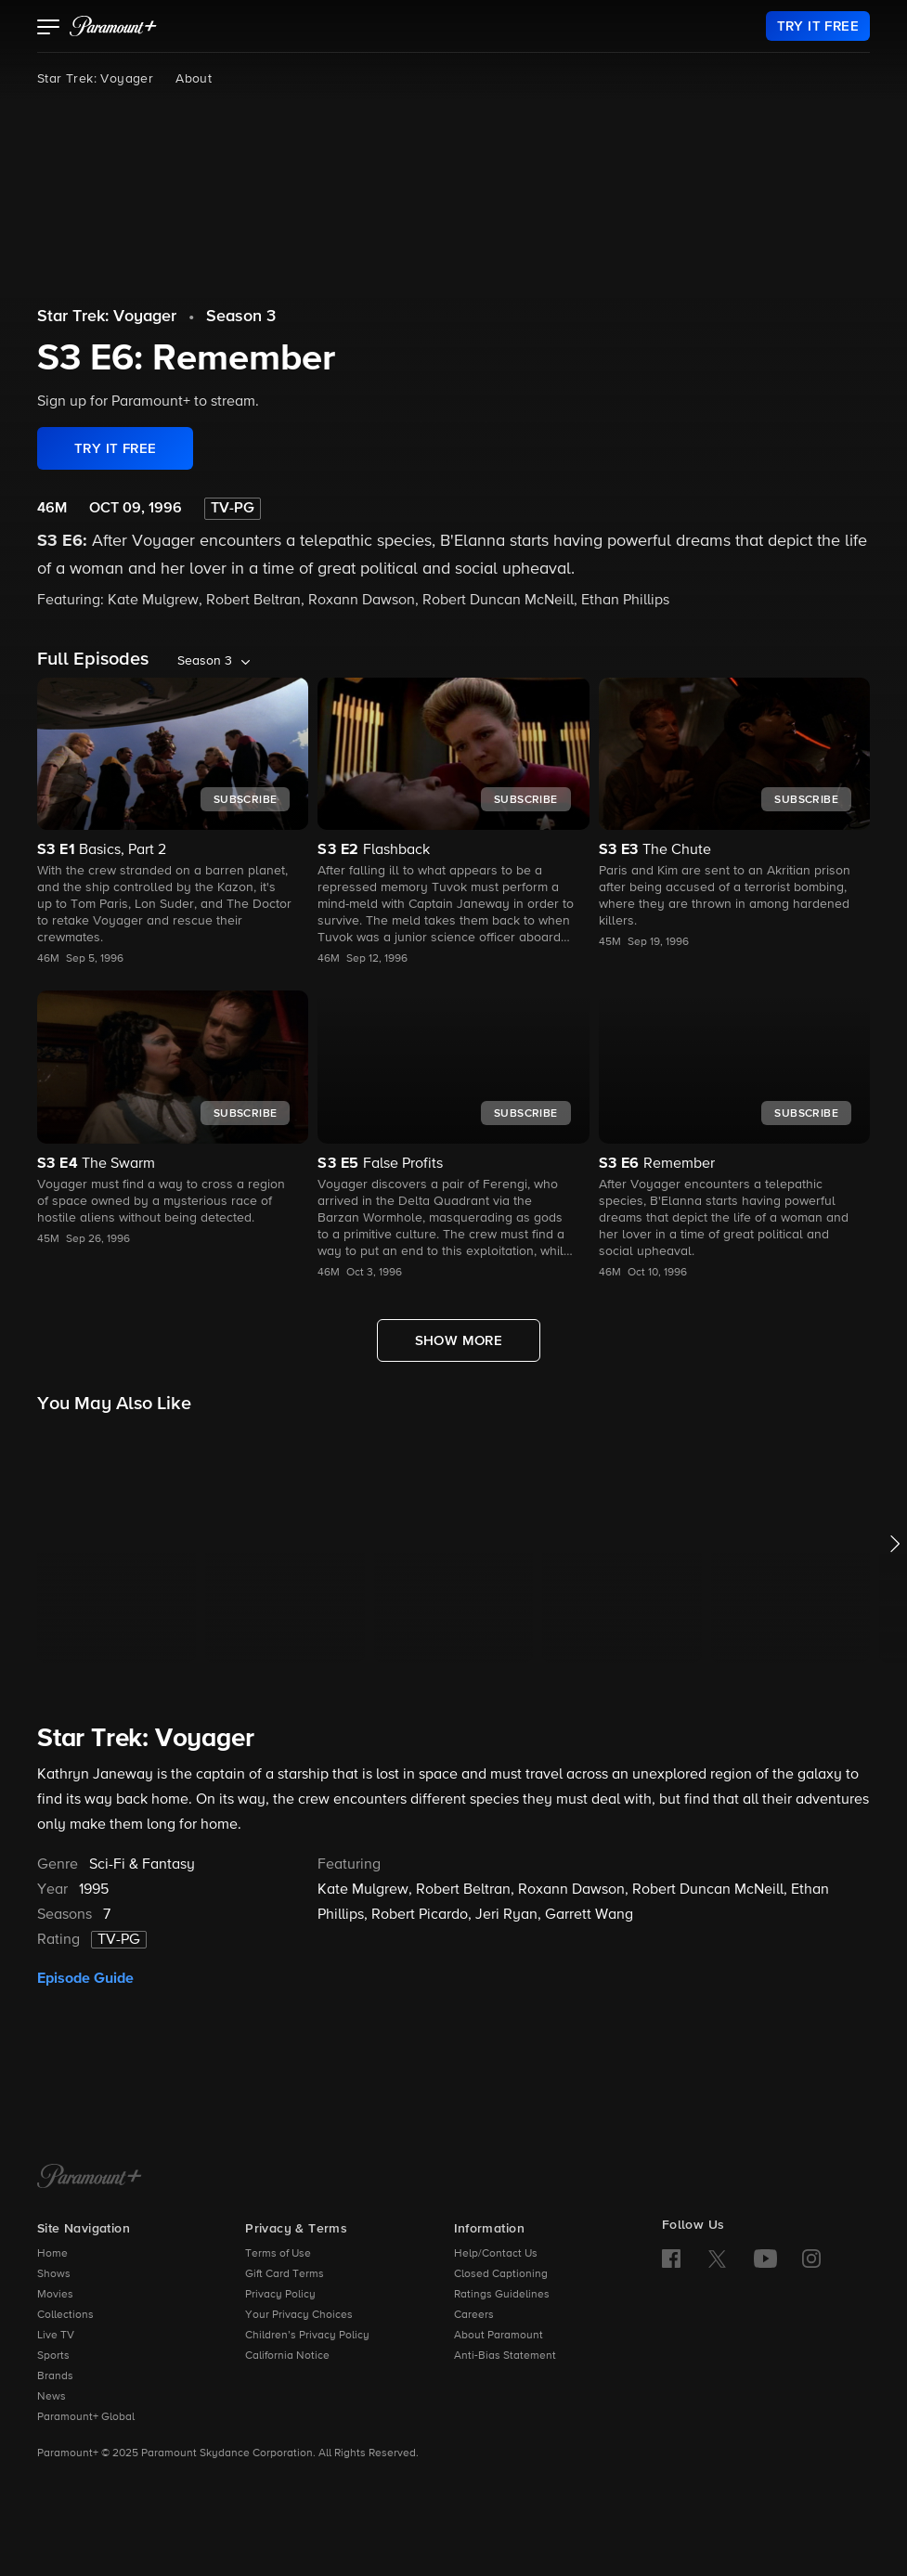  I want to click on Season 3 [listbox], so click(204, 660).